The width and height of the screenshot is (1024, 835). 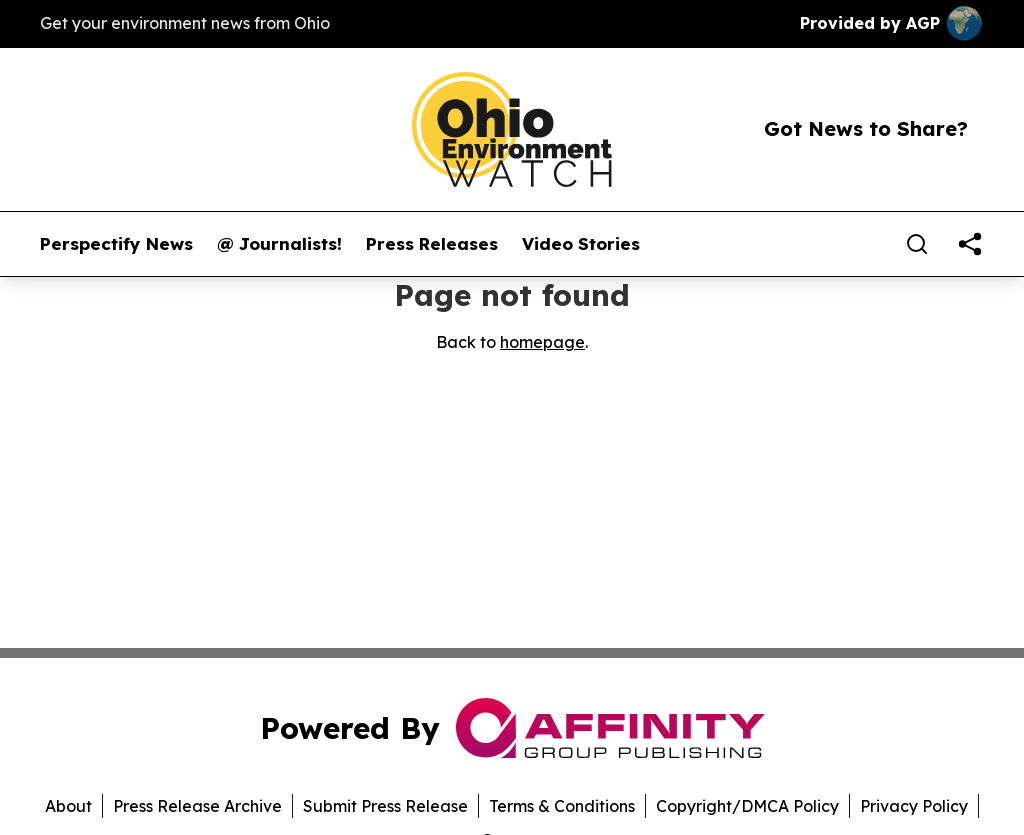 I want to click on Terms & Conditions, so click(x=562, y=806).